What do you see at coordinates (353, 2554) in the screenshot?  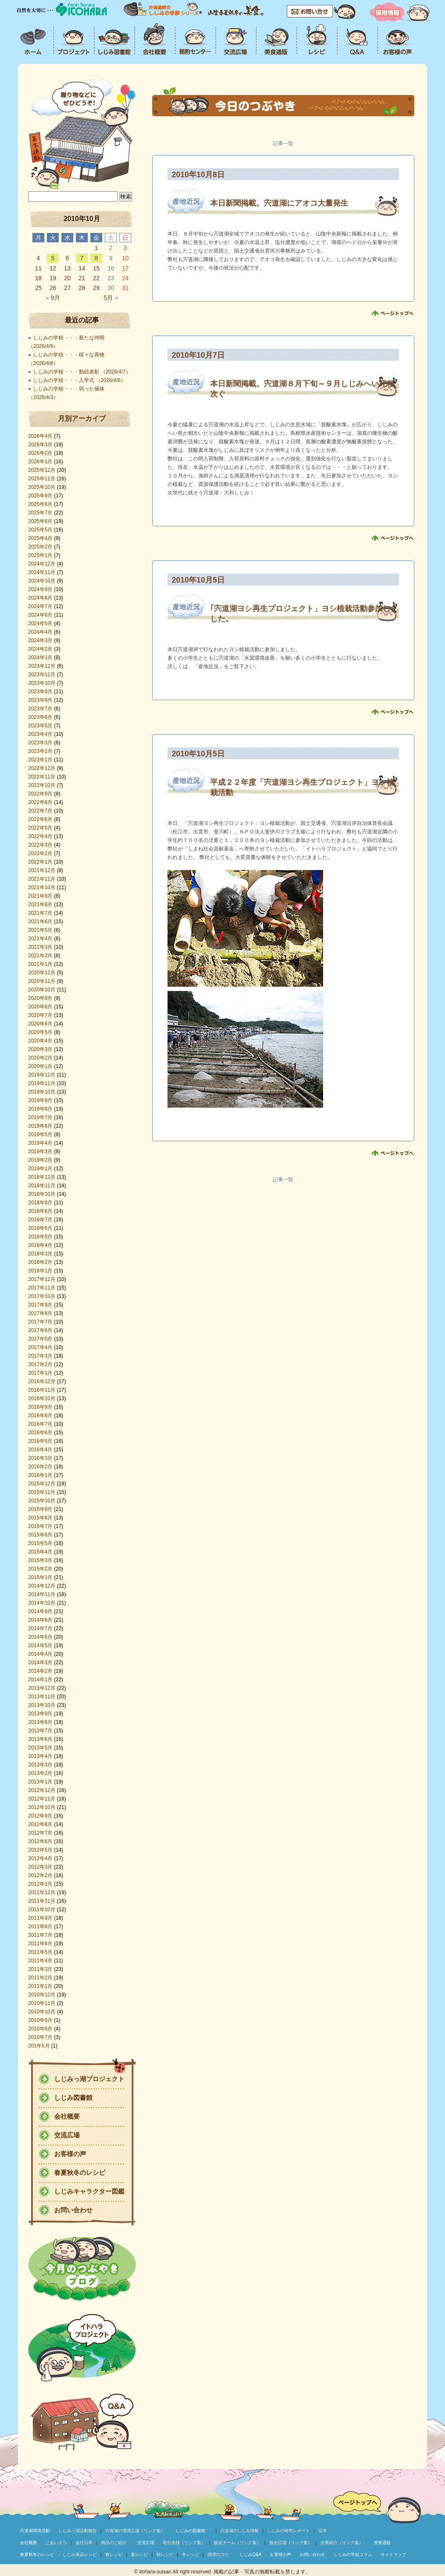 I see `しじみの学校コラム` at bounding box center [353, 2554].